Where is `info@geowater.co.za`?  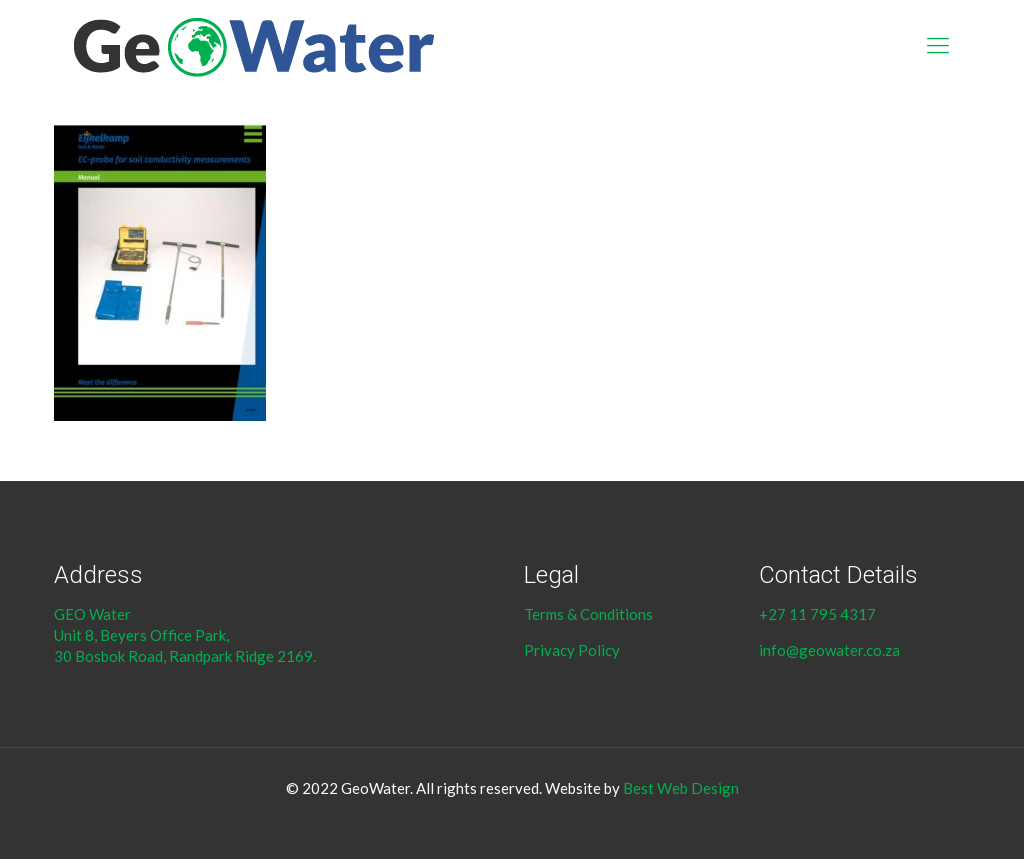
info@geowater.co.za is located at coordinates (829, 650).